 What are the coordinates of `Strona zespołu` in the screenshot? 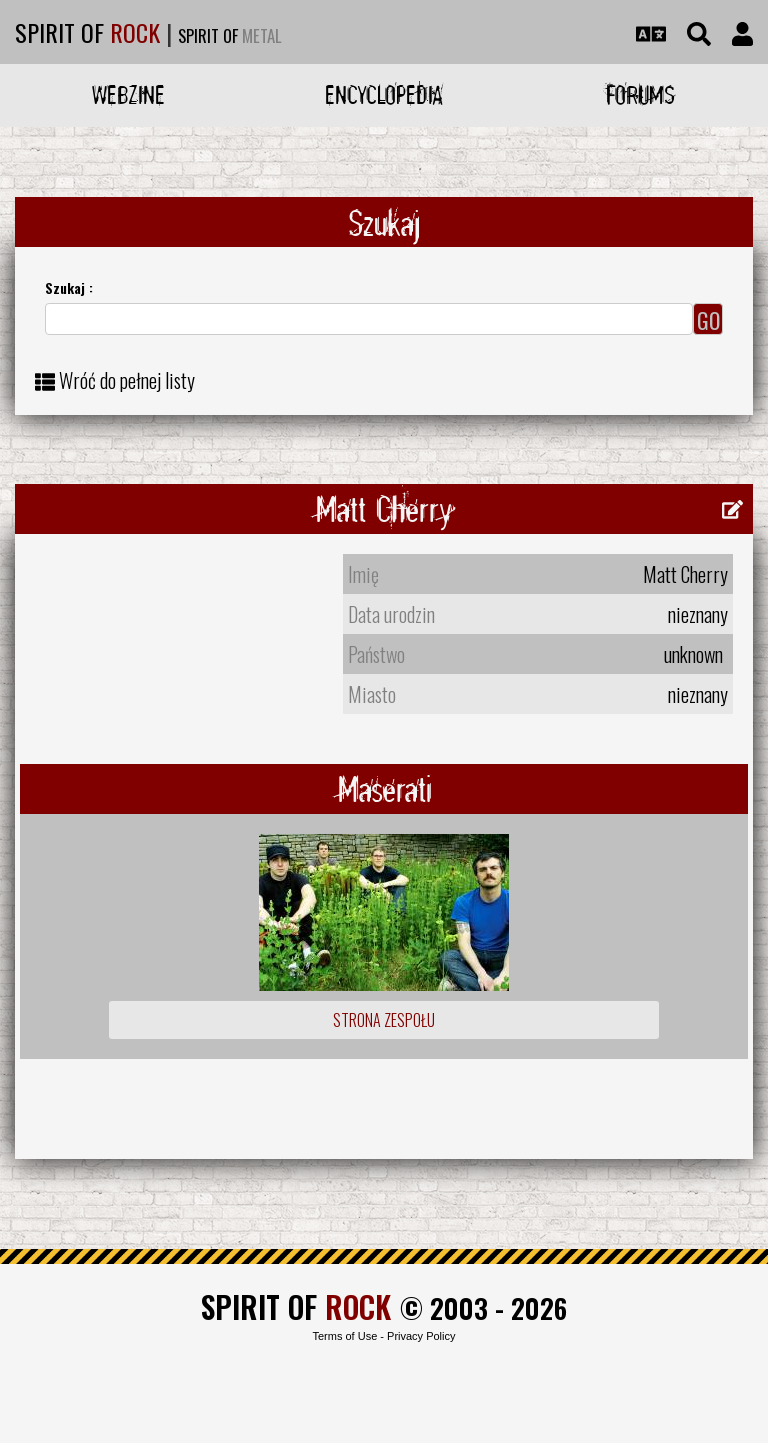 It's located at (384, 1020).